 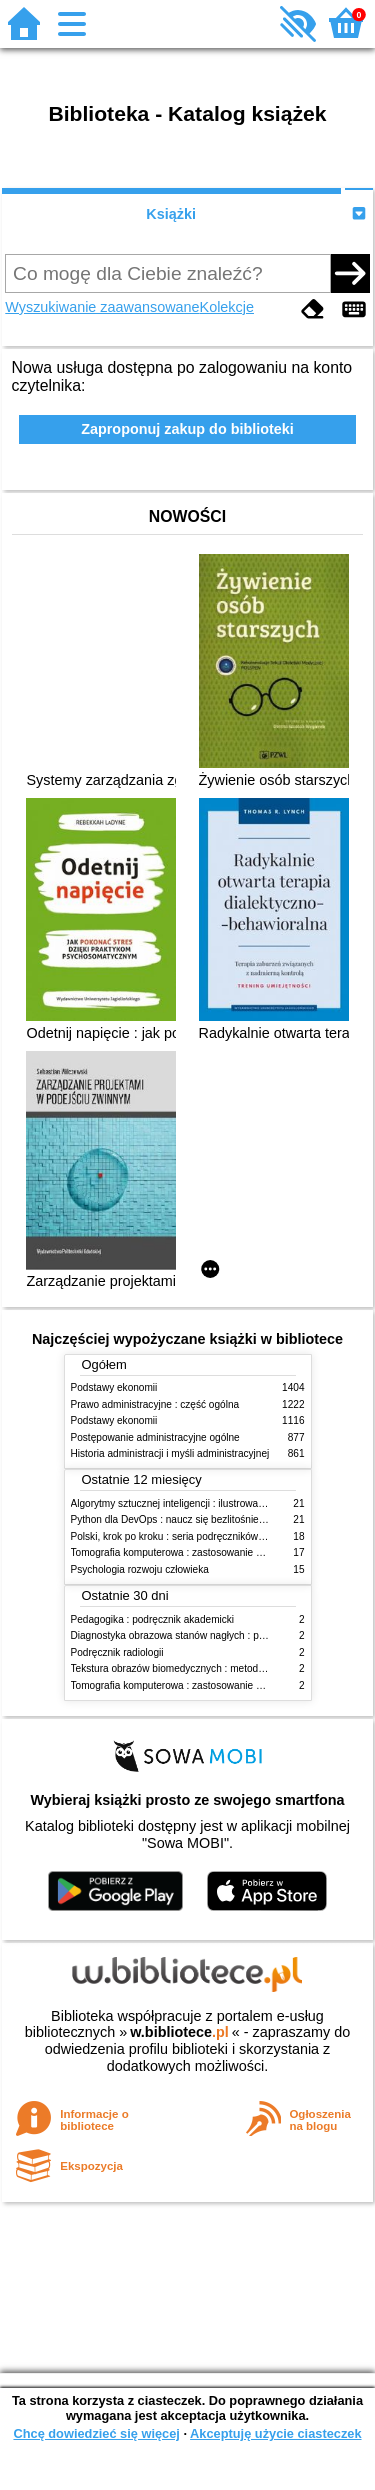 I want to click on w.bibliotece, so click(x=179, y=2032).